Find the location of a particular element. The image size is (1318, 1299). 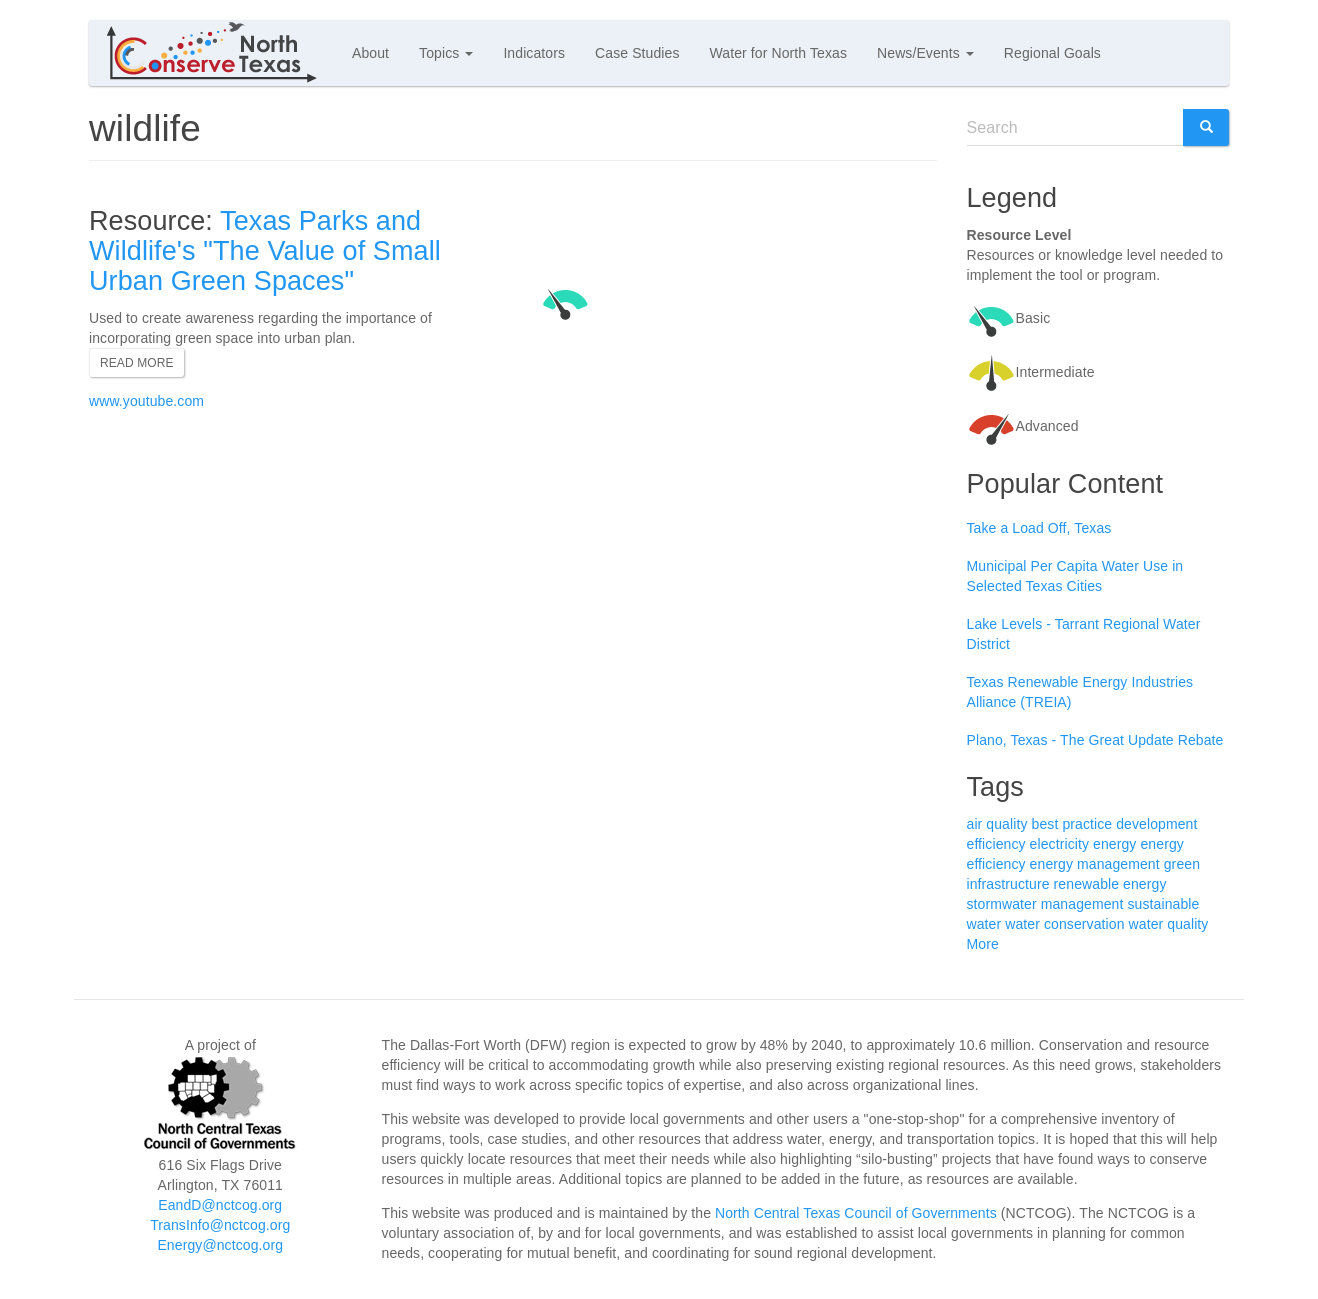

stormwater management is located at coordinates (1045, 904).